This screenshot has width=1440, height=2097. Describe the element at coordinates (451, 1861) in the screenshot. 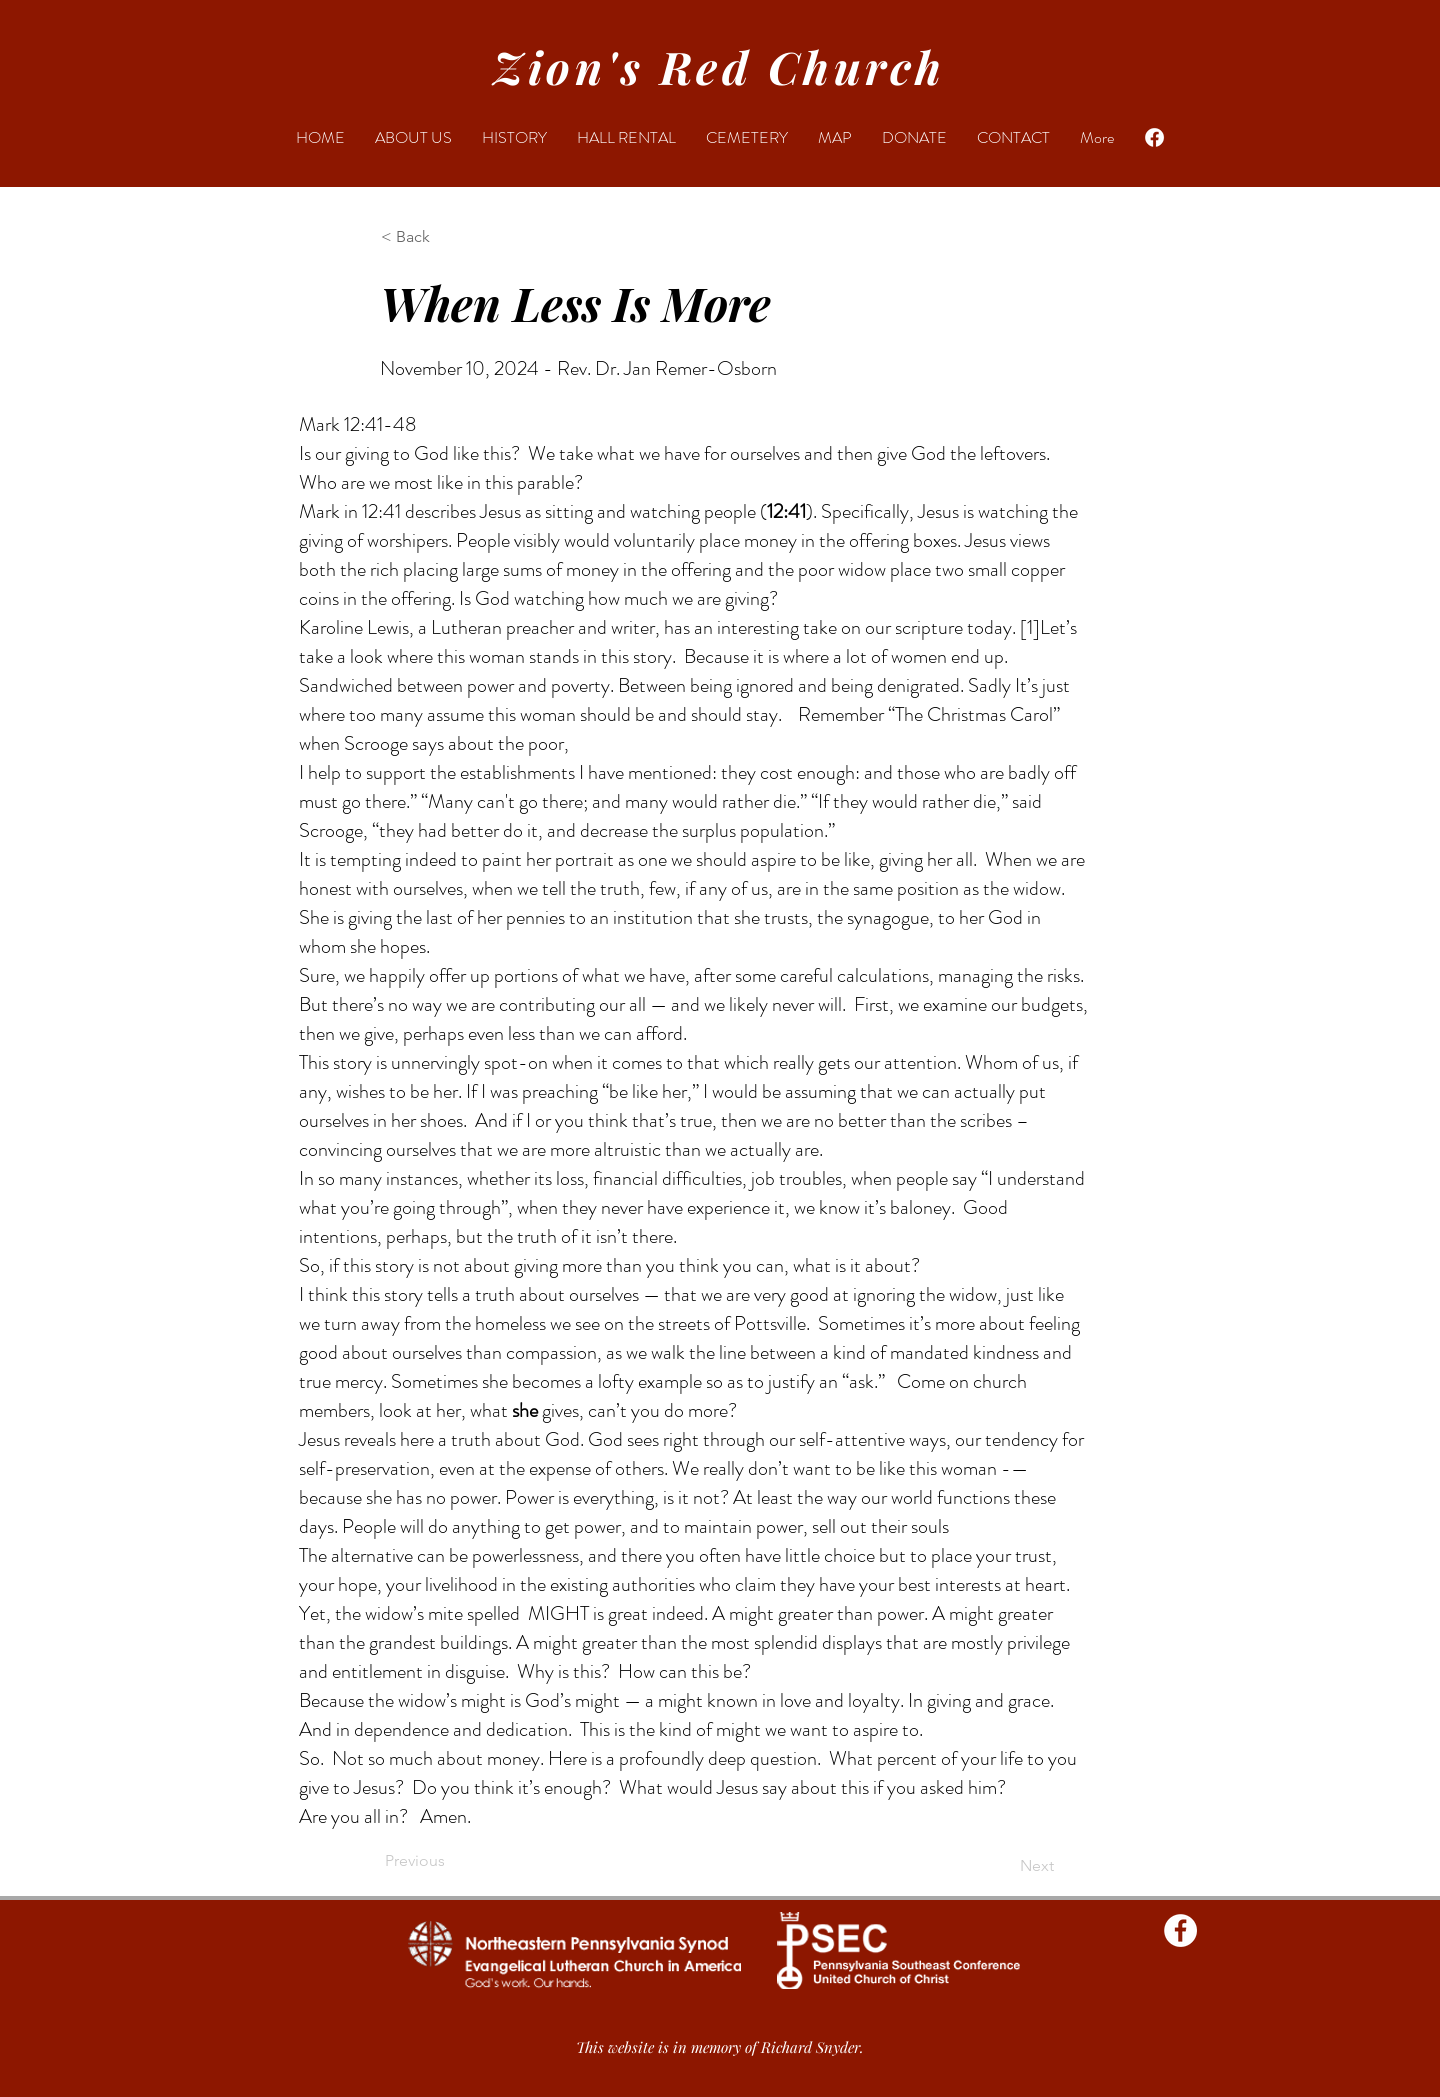

I see `[Previous]` at that location.